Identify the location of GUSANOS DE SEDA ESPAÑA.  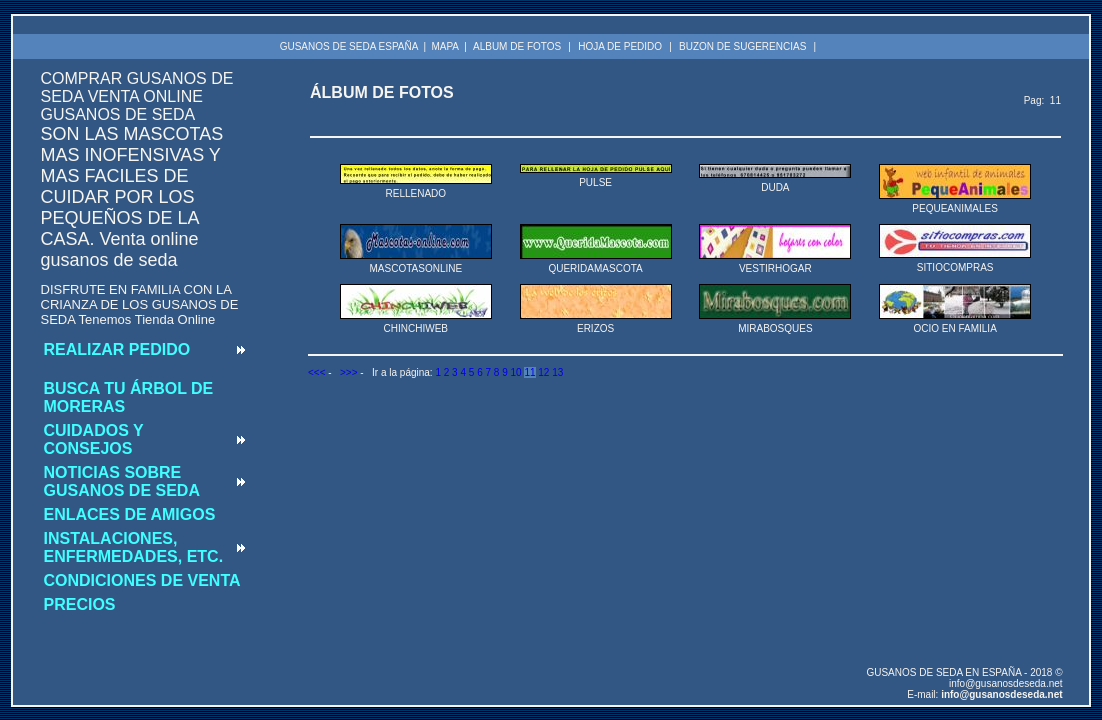
(349, 46).